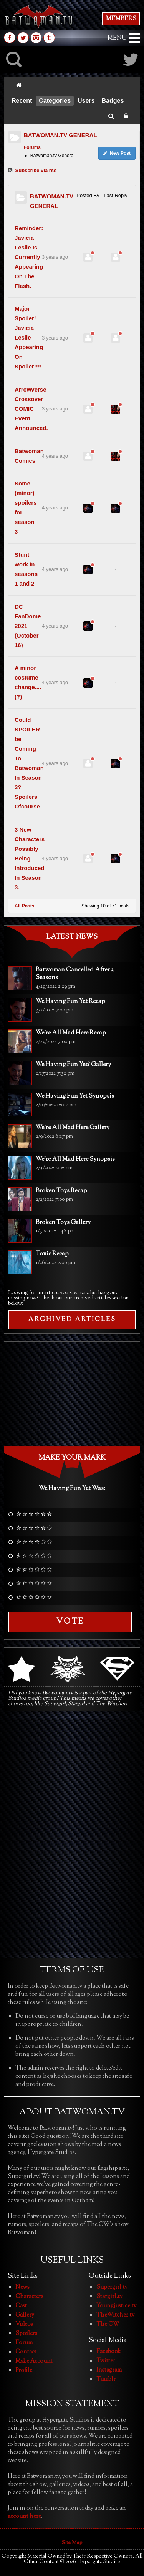 Image resolution: width=144 pixels, height=2576 pixels. Describe the element at coordinates (21, 2306) in the screenshot. I see `Cast` at that location.